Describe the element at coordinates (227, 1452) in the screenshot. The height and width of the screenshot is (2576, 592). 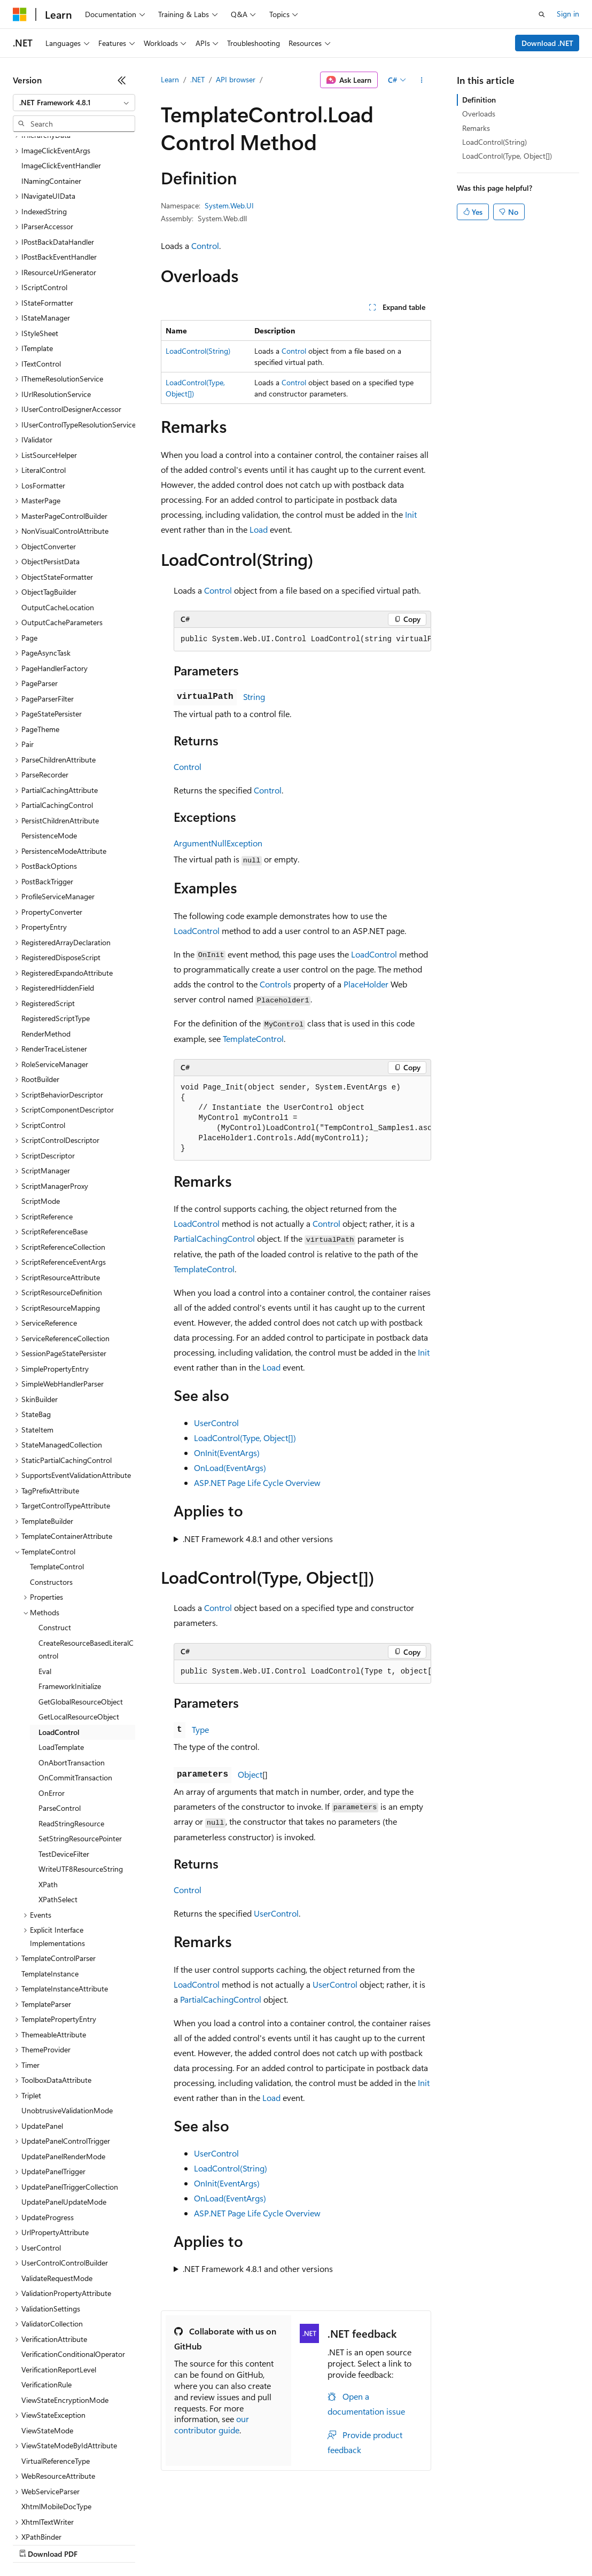
I see `OnInit(EventArgs)` at that location.